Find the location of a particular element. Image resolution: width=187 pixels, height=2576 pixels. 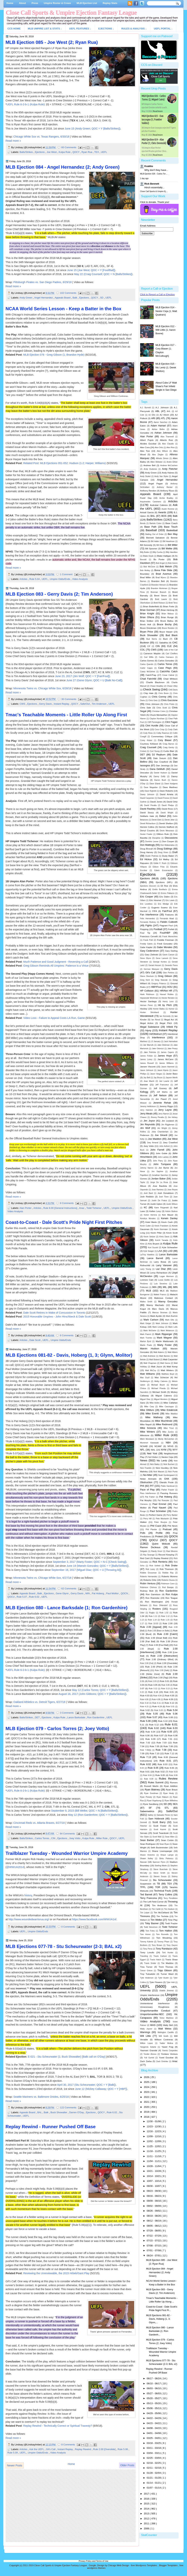

Brett Robson is located at coordinates (159, 603).